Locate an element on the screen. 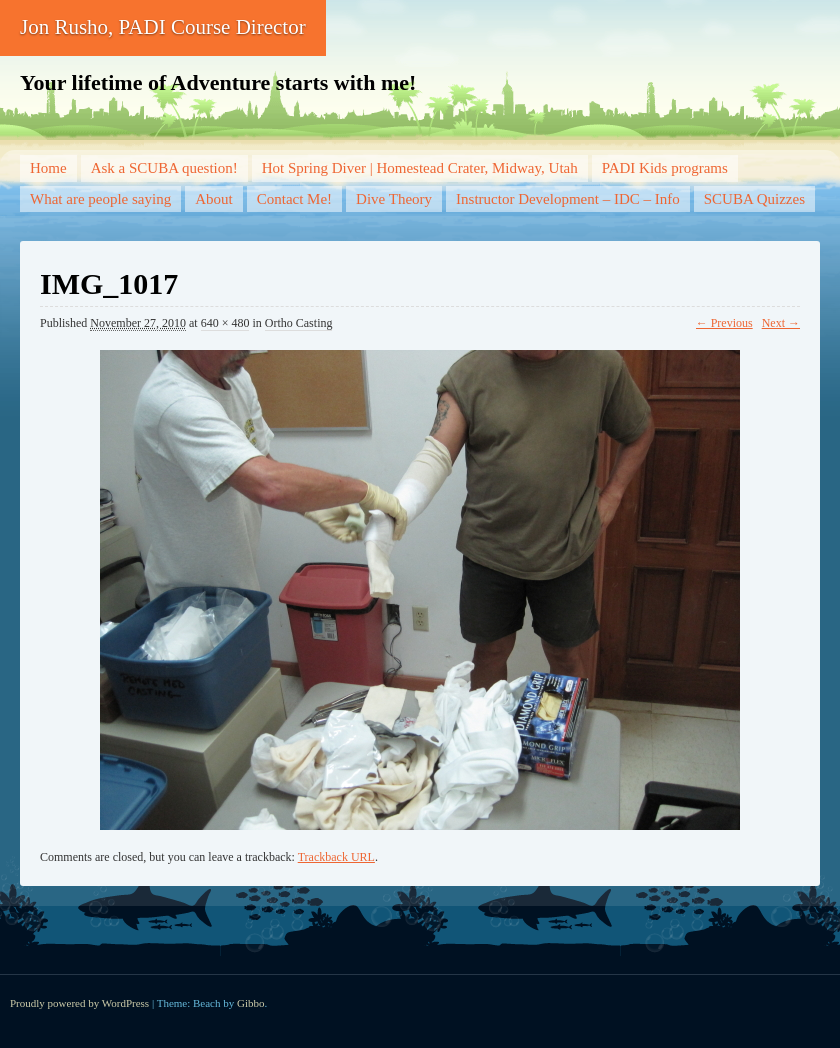 This screenshot has height=1048, width=840. SCUBA Quizzes is located at coordinates (754, 199).